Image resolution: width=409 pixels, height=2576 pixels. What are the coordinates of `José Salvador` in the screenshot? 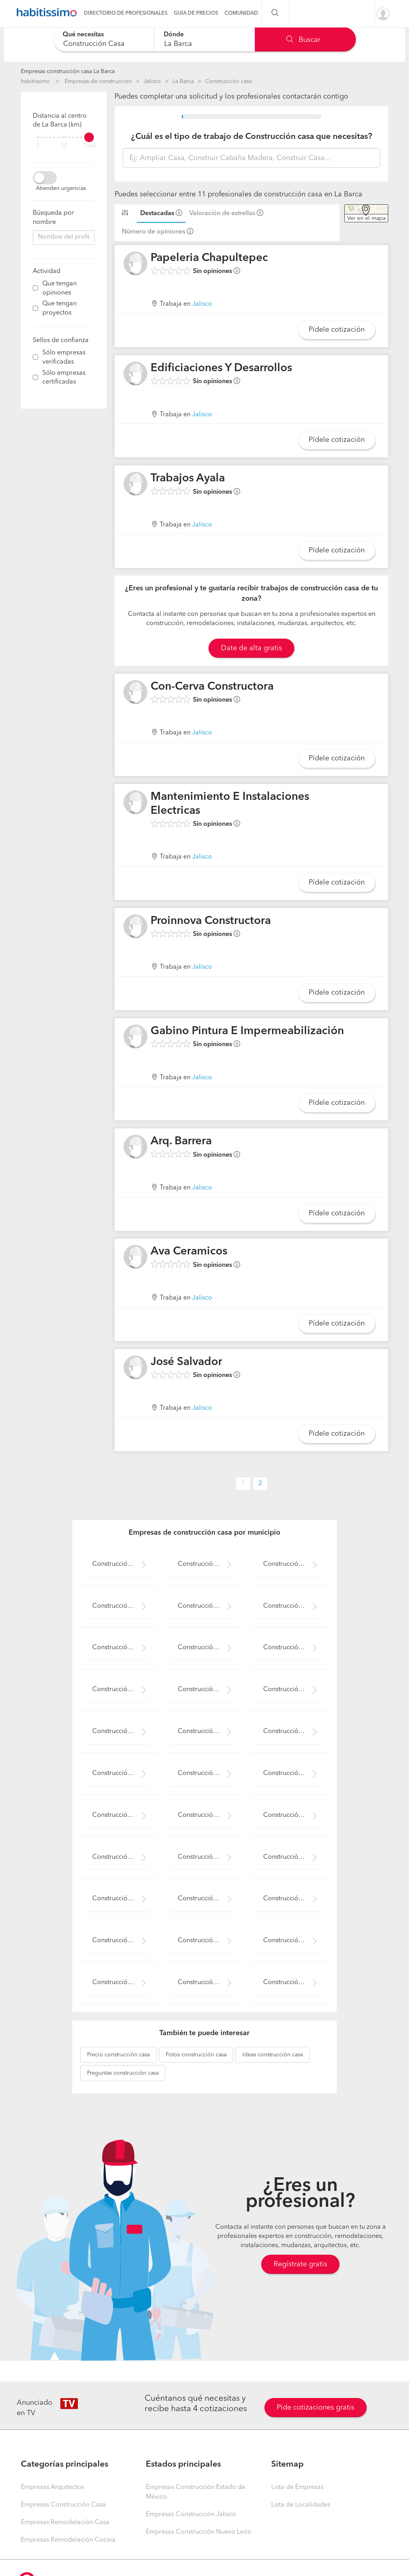 It's located at (186, 1362).